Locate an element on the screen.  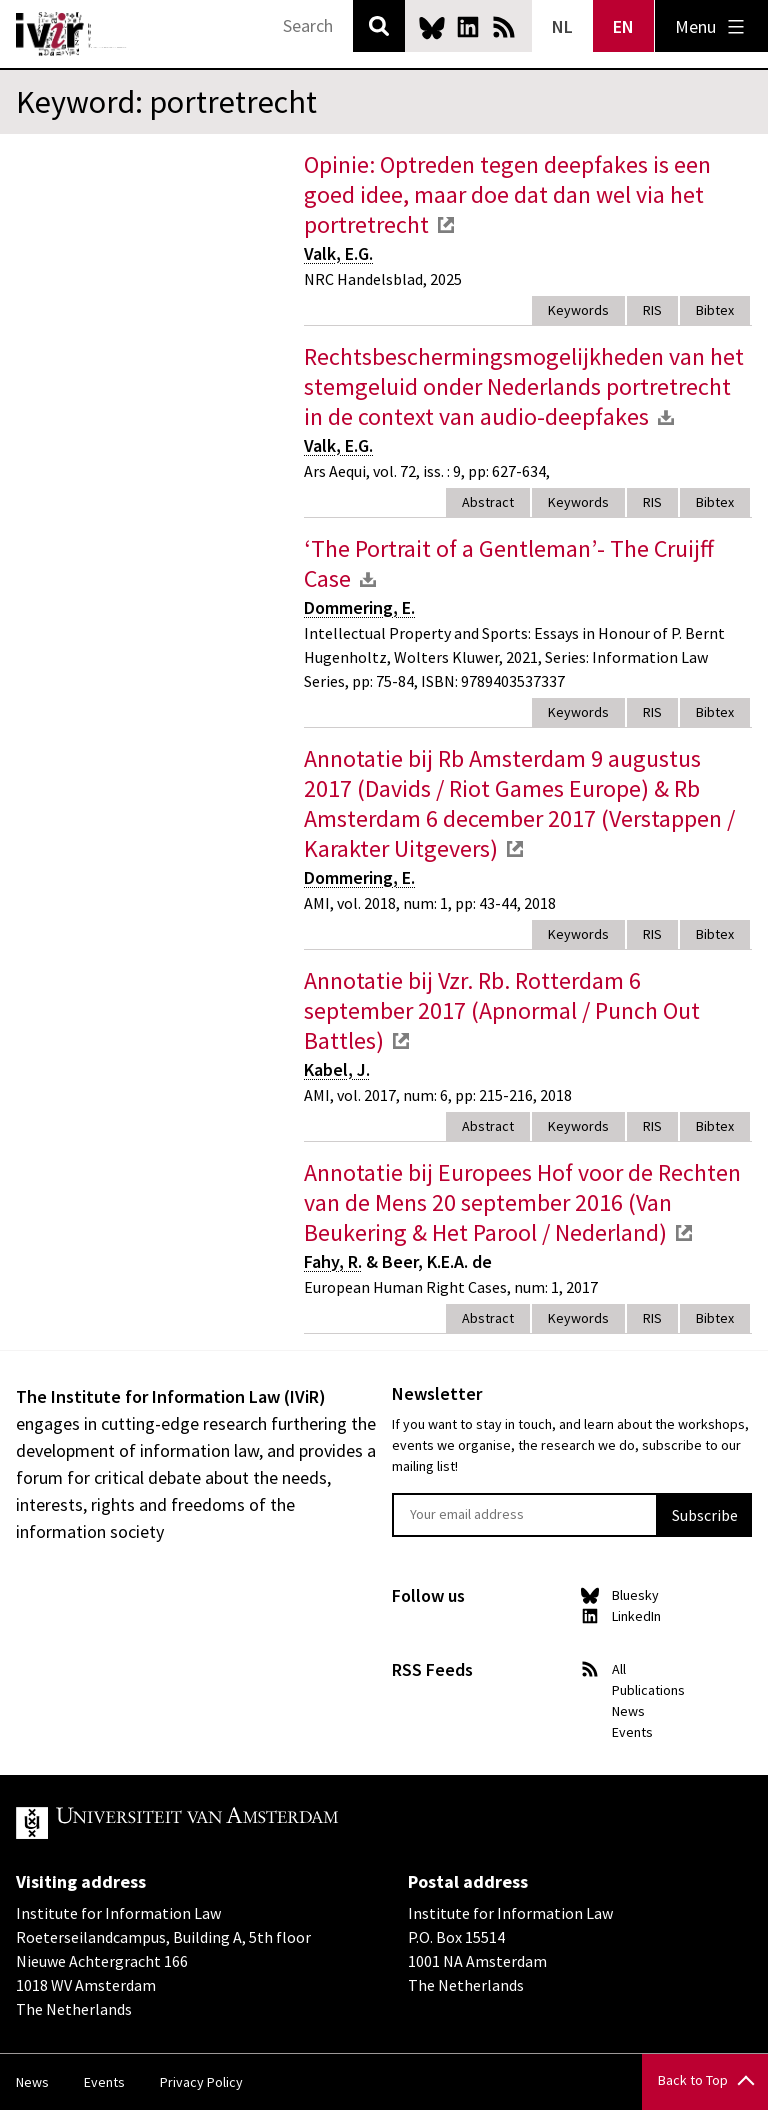
Publications is located at coordinates (648, 1690).